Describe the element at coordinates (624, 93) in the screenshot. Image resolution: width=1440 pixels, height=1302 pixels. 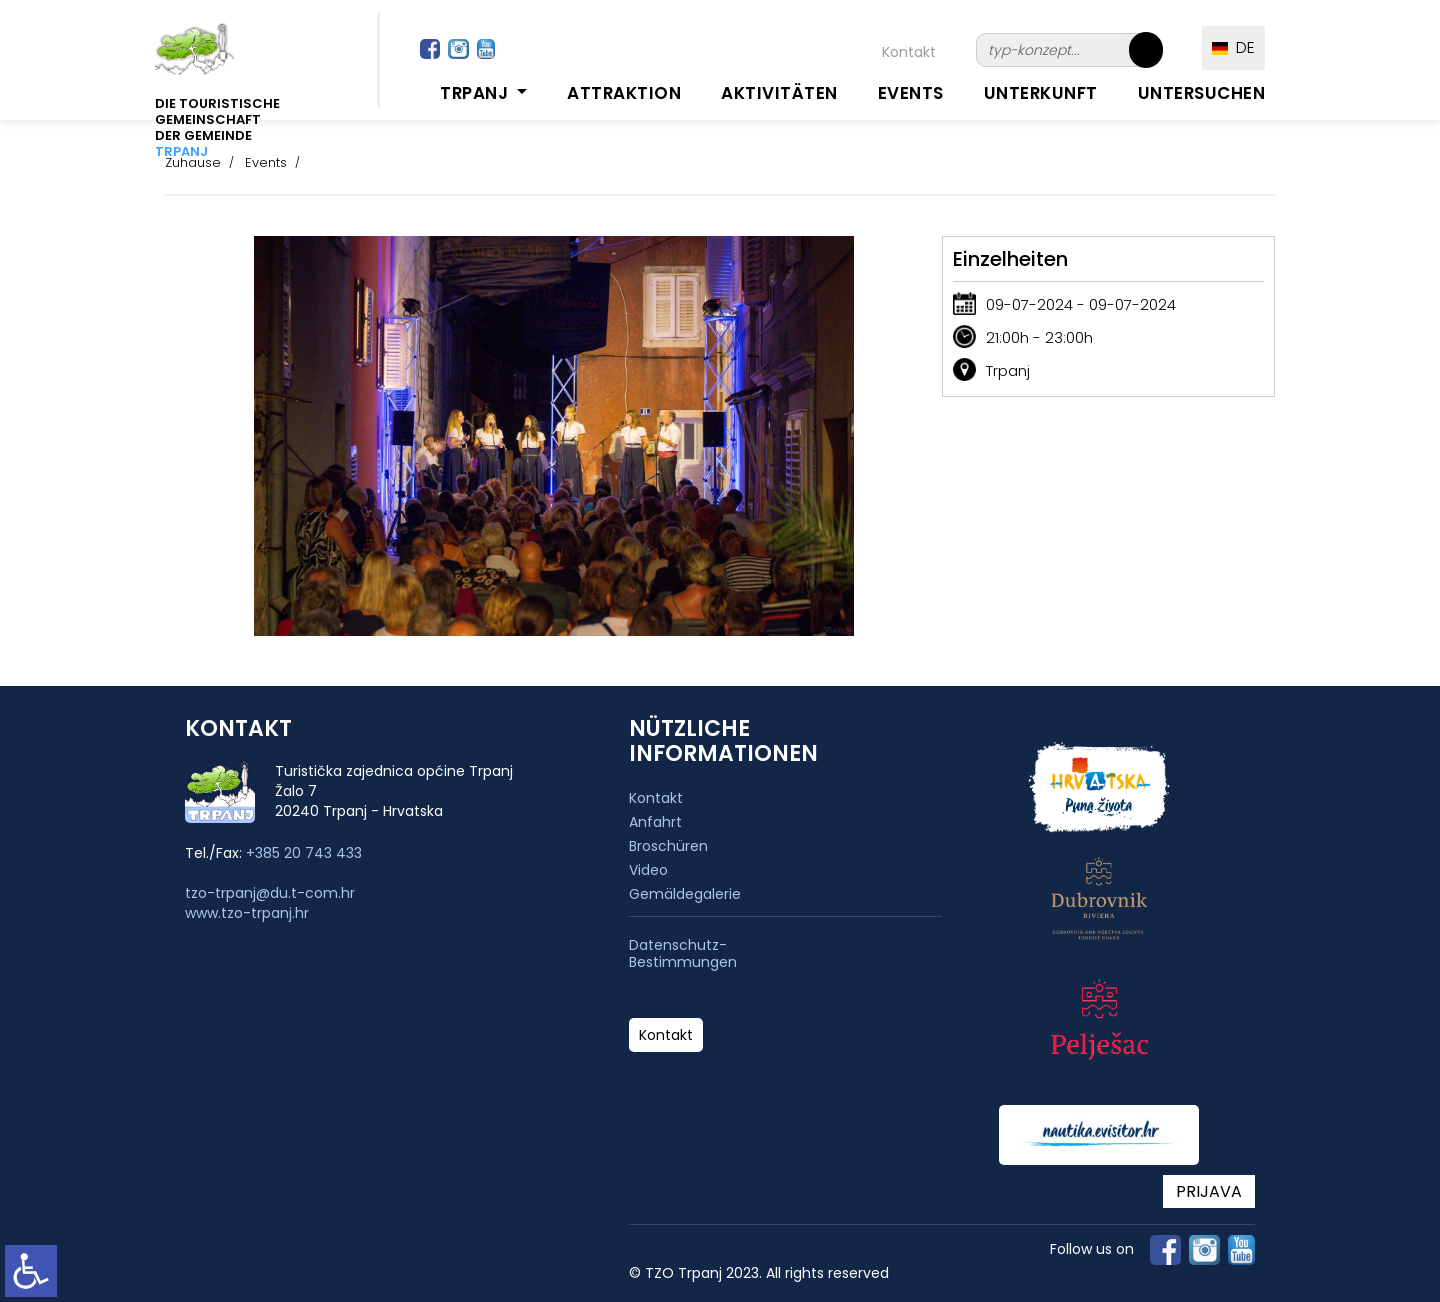
I see `Attraktion` at that location.